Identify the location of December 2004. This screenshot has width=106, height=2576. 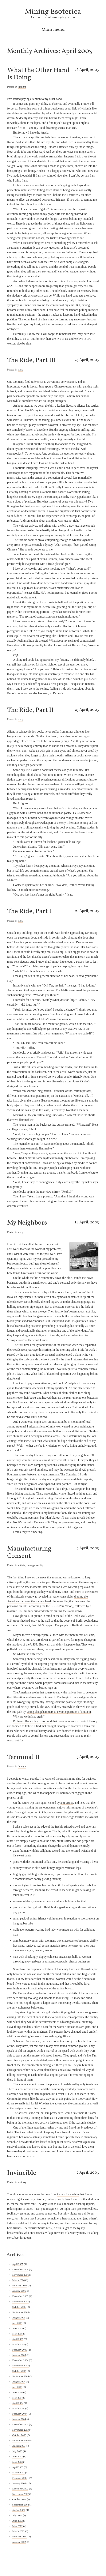
(20, 2360).